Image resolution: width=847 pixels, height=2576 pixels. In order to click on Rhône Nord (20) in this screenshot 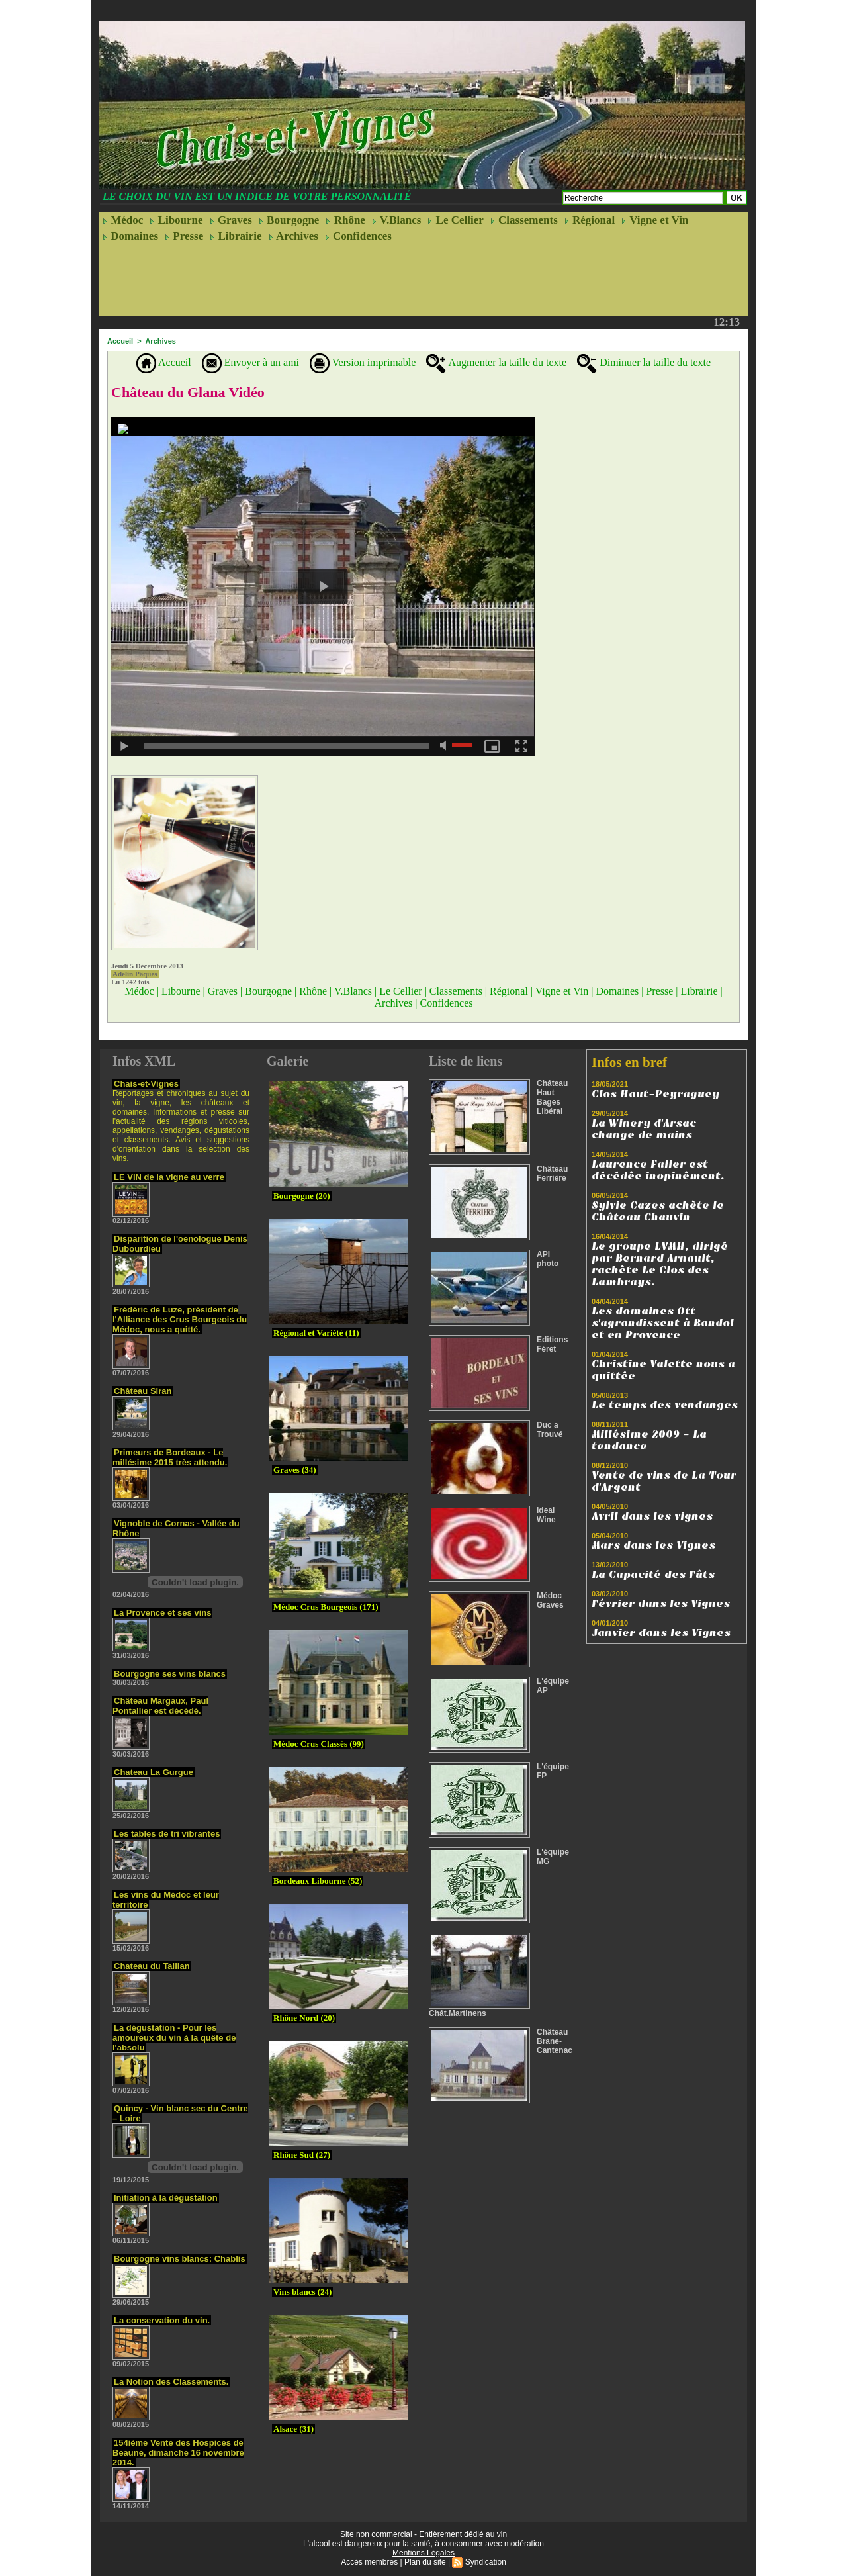, I will do `click(304, 2018)`.